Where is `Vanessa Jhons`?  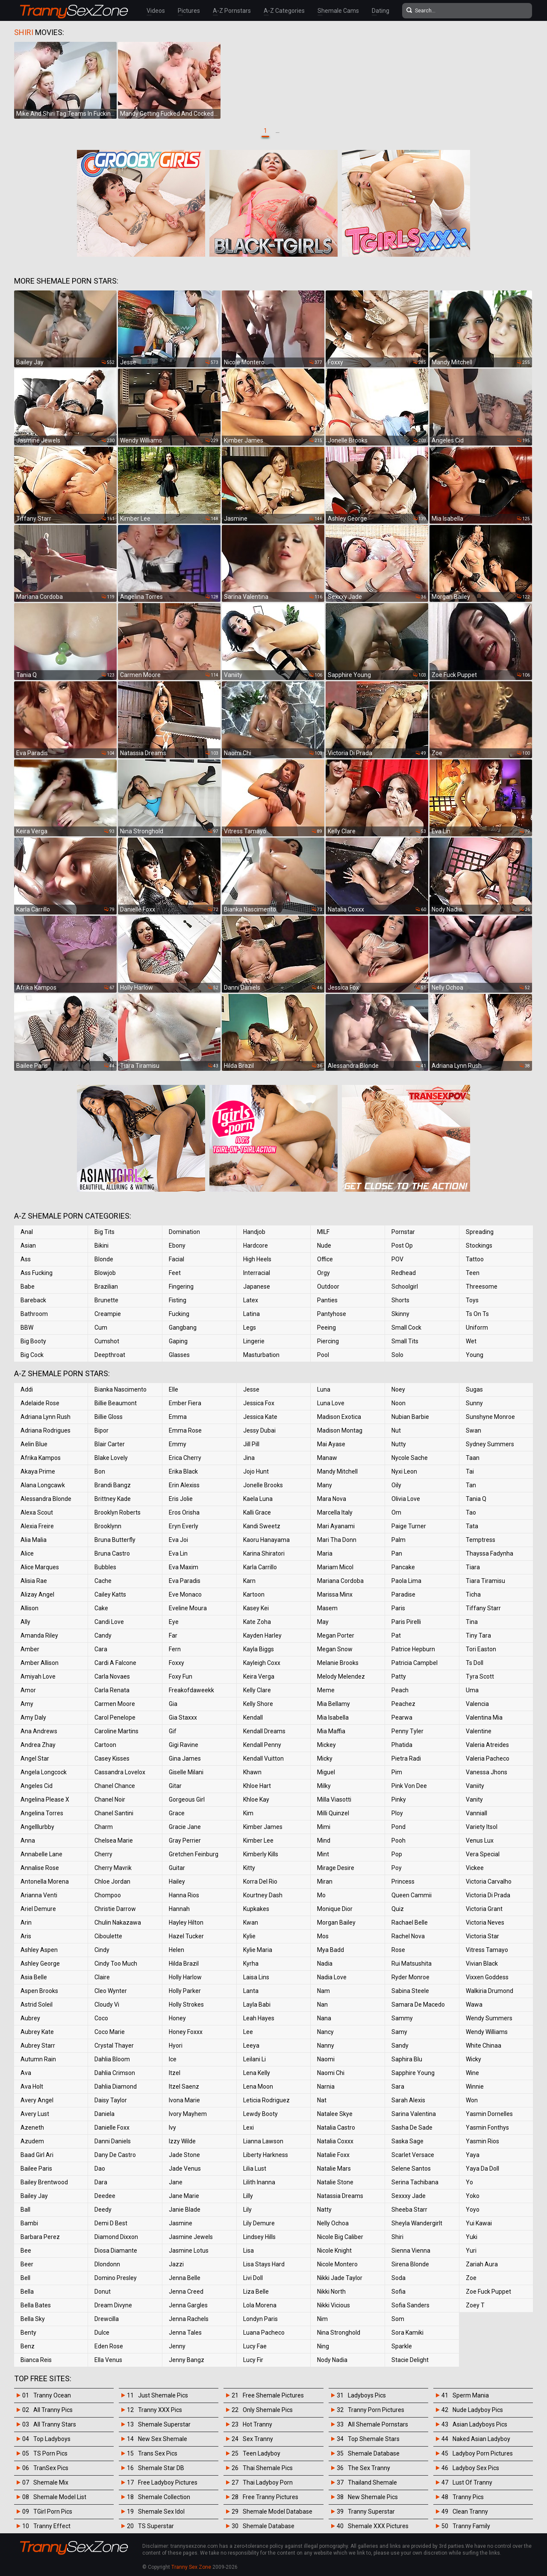 Vanessa Jhons is located at coordinates (486, 1772).